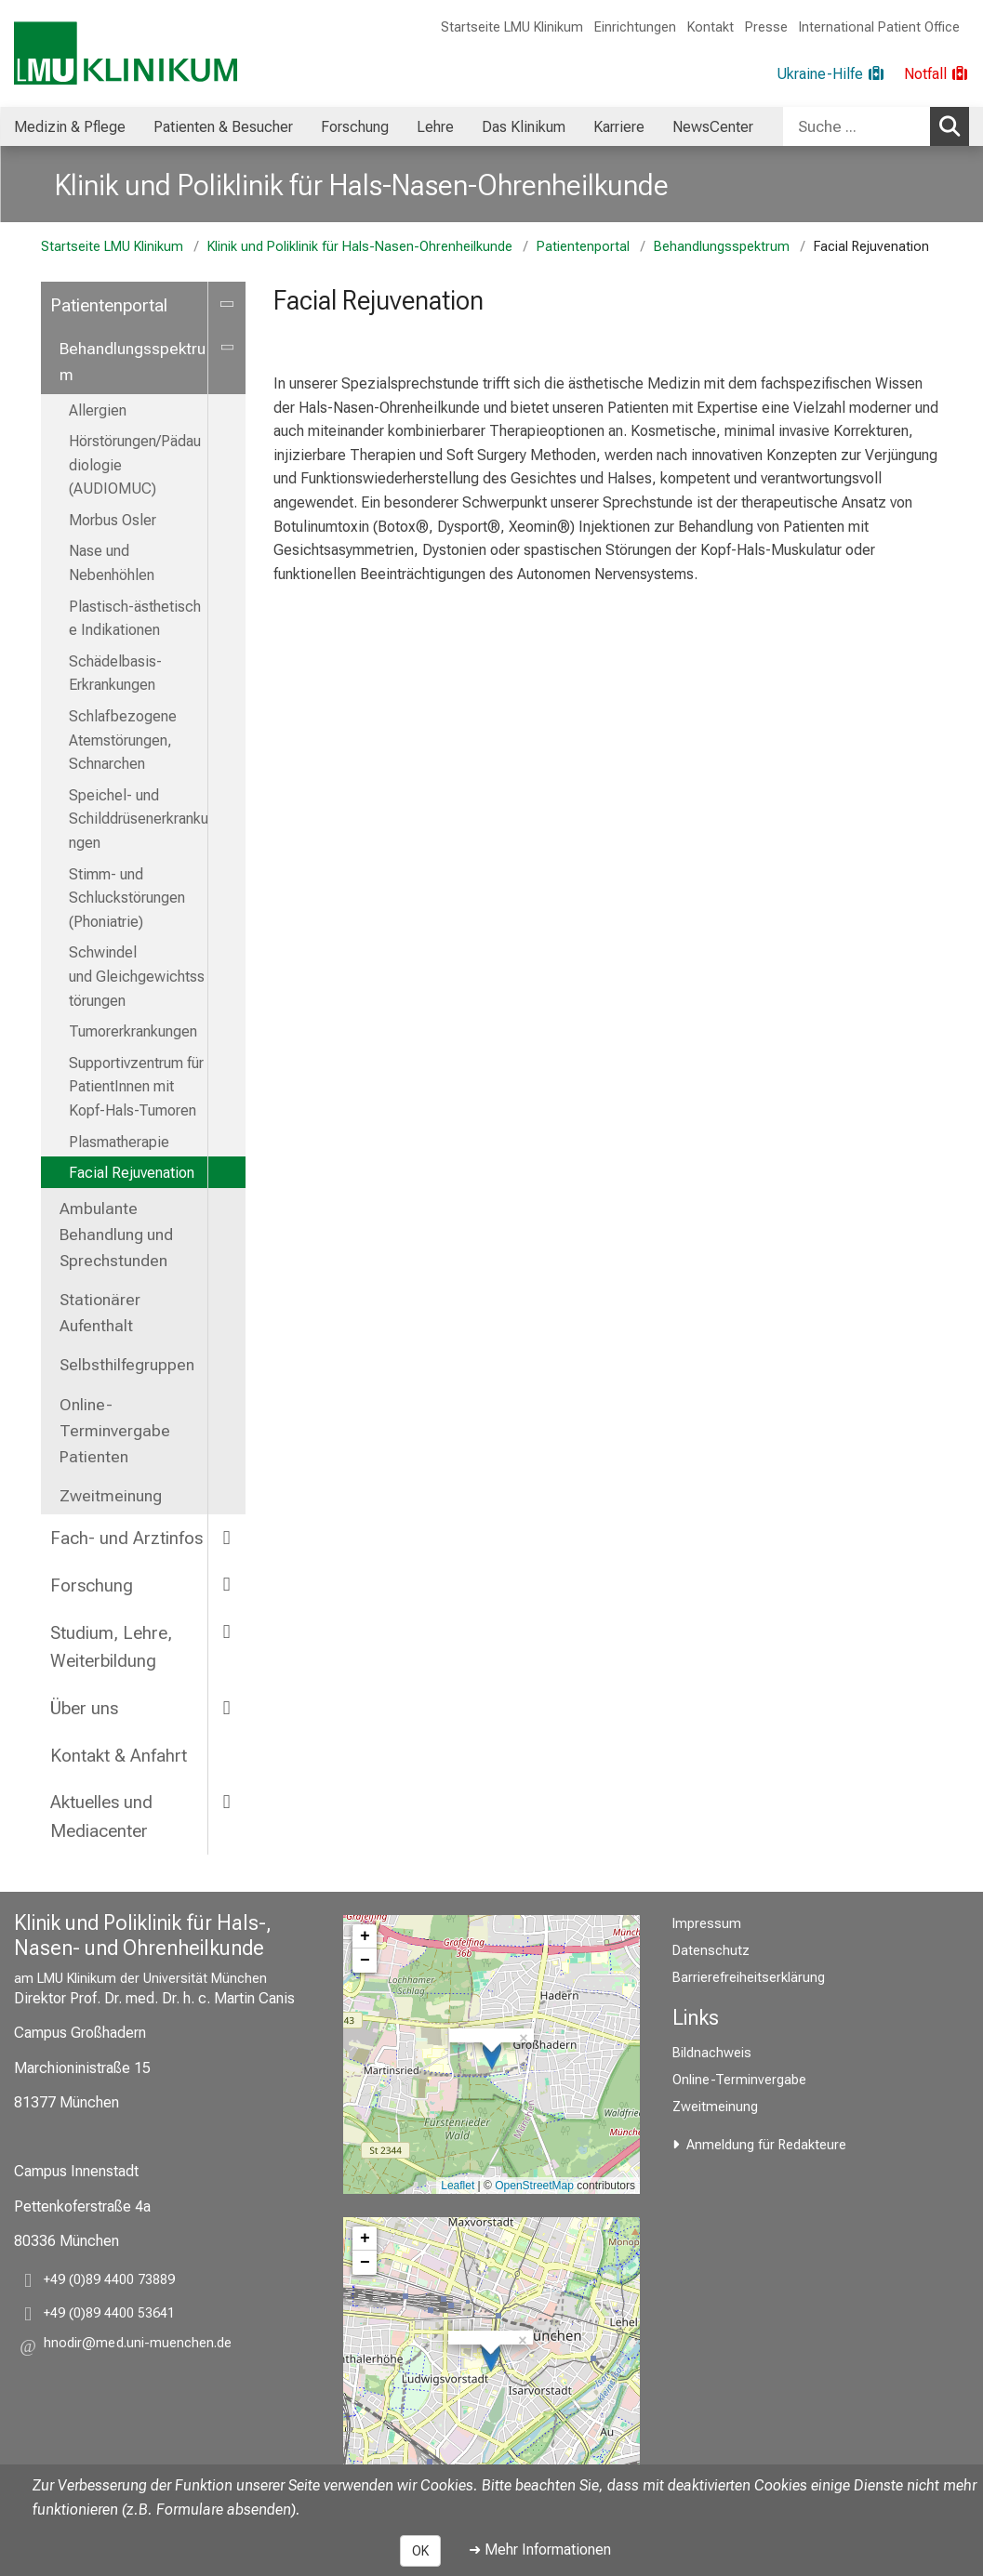 The width and height of the screenshot is (983, 2576). What do you see at coordinates (119, 1142) in the screenshot?
I see `Plasmatherapie` at bounding box center [119, 1142].